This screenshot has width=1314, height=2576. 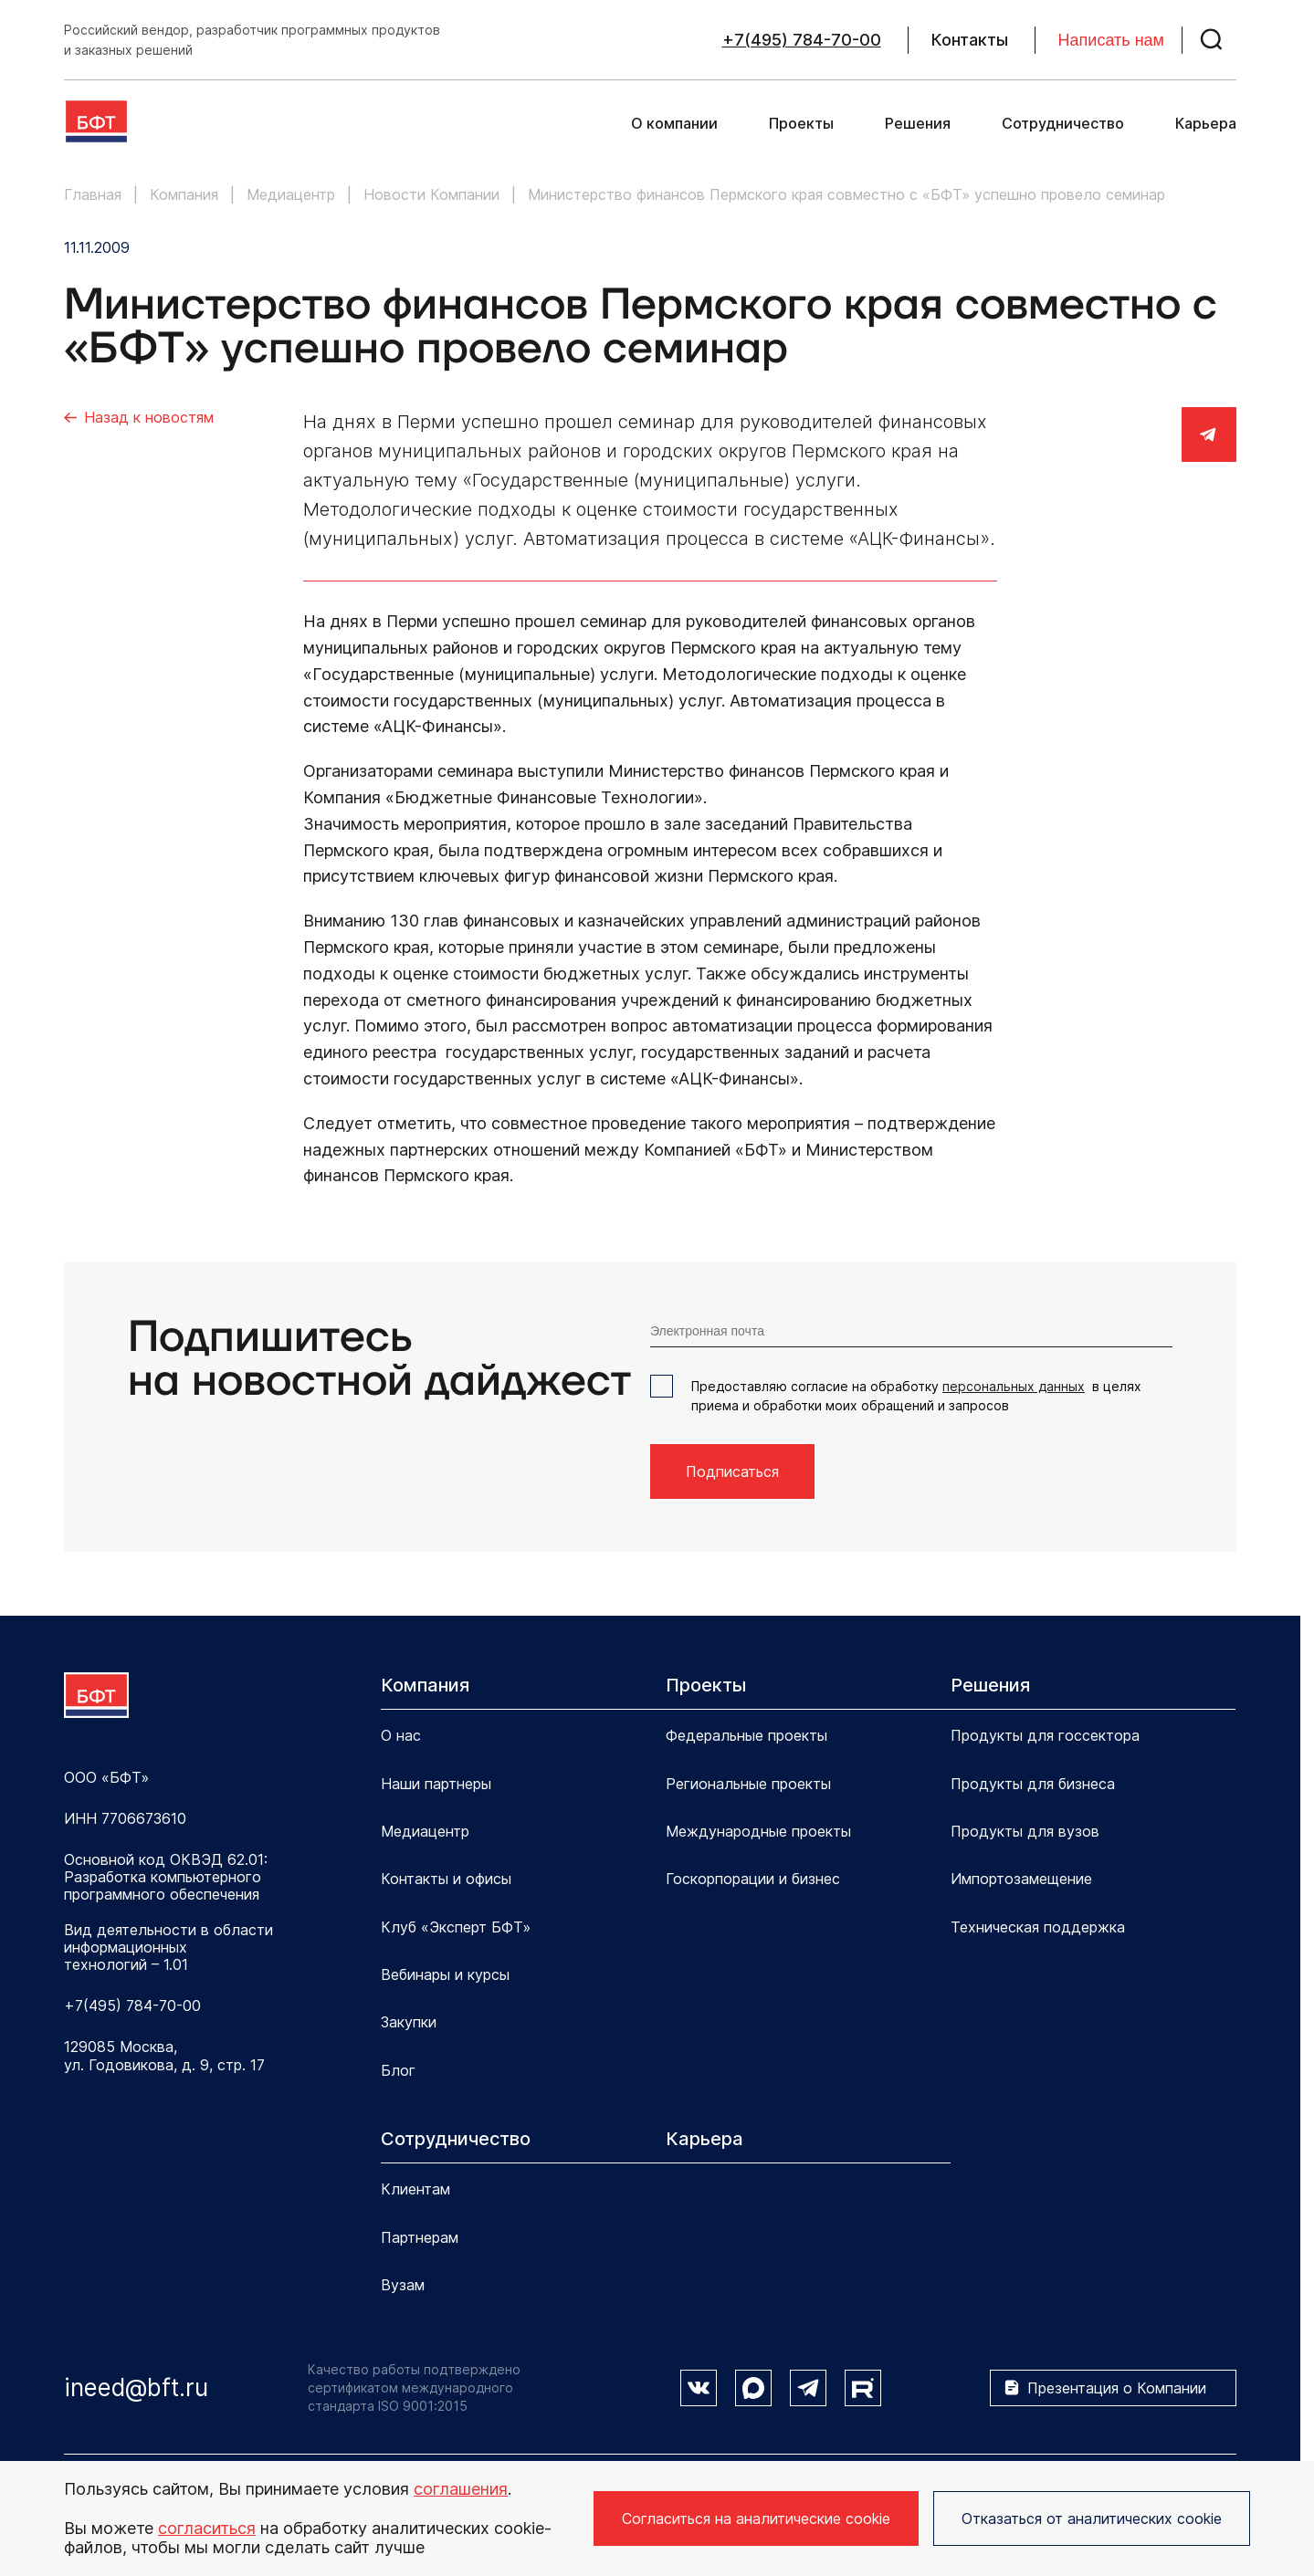 What do you see at coordinates (674, 123) in the screenshot?
I see `О компании` at bounding box center [674, 123].